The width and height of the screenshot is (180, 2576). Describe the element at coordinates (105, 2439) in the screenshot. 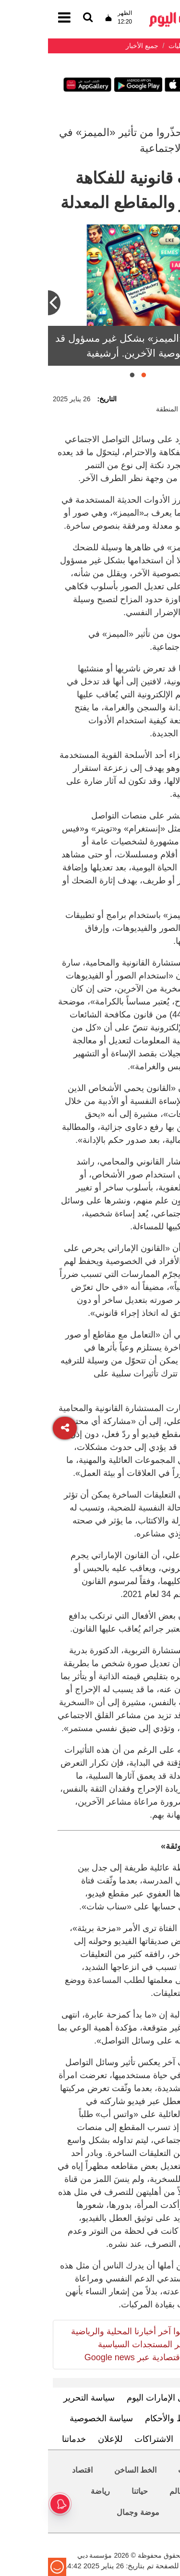

I see `الاشتراكات` at that location.